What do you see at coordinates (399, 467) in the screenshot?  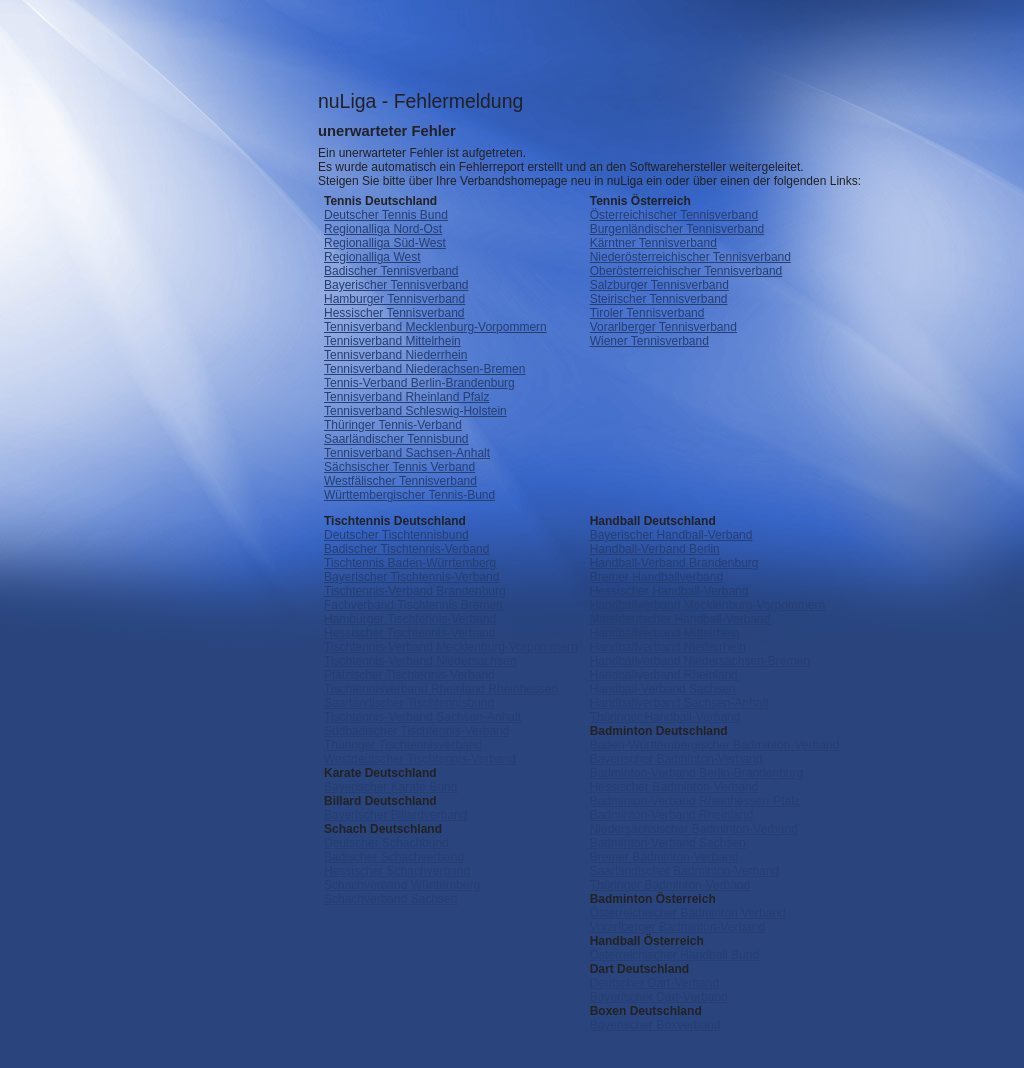 I see `Sächsischer Tennis Verband` at bounding box center [399, 467].